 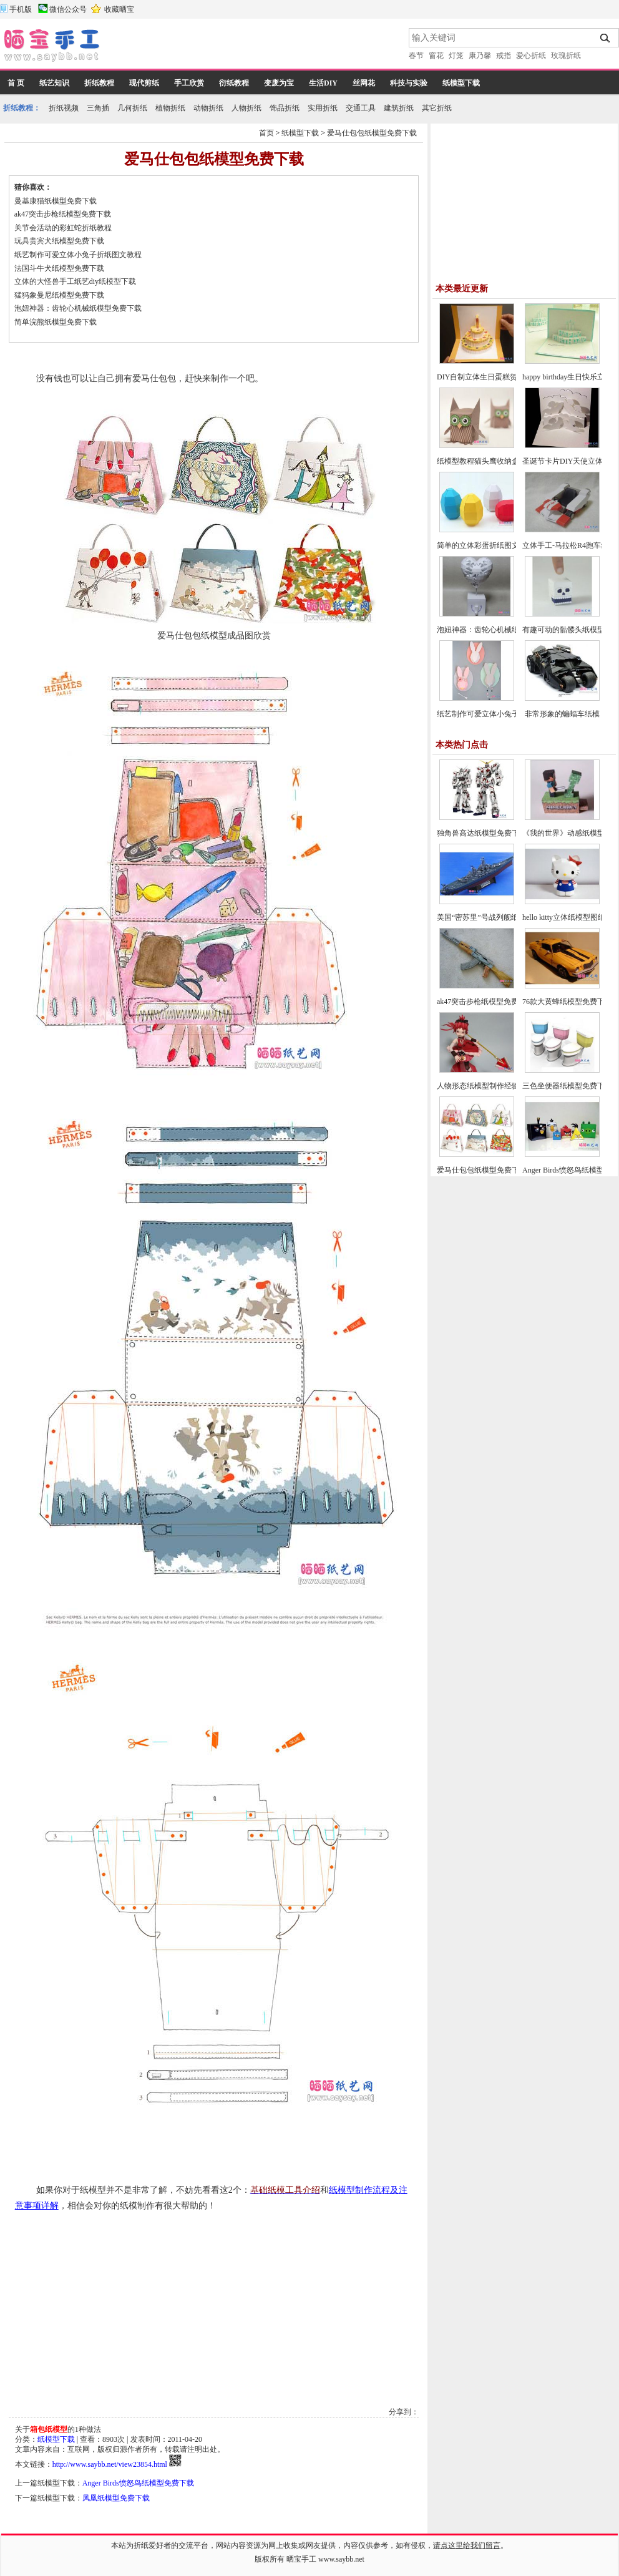 I want to click on 变废为宝, so click(x=279, y=83).